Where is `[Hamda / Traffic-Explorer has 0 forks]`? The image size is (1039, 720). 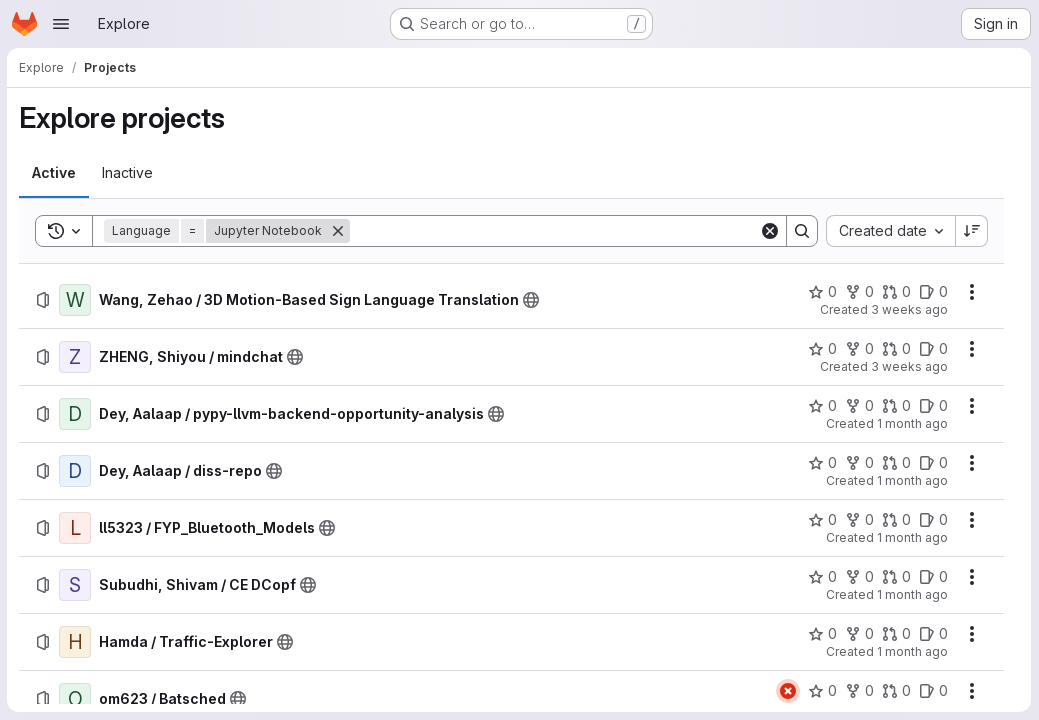
[Hamda / Traffic-Explorer has 0 forks] is located at coordinates (859, 634).